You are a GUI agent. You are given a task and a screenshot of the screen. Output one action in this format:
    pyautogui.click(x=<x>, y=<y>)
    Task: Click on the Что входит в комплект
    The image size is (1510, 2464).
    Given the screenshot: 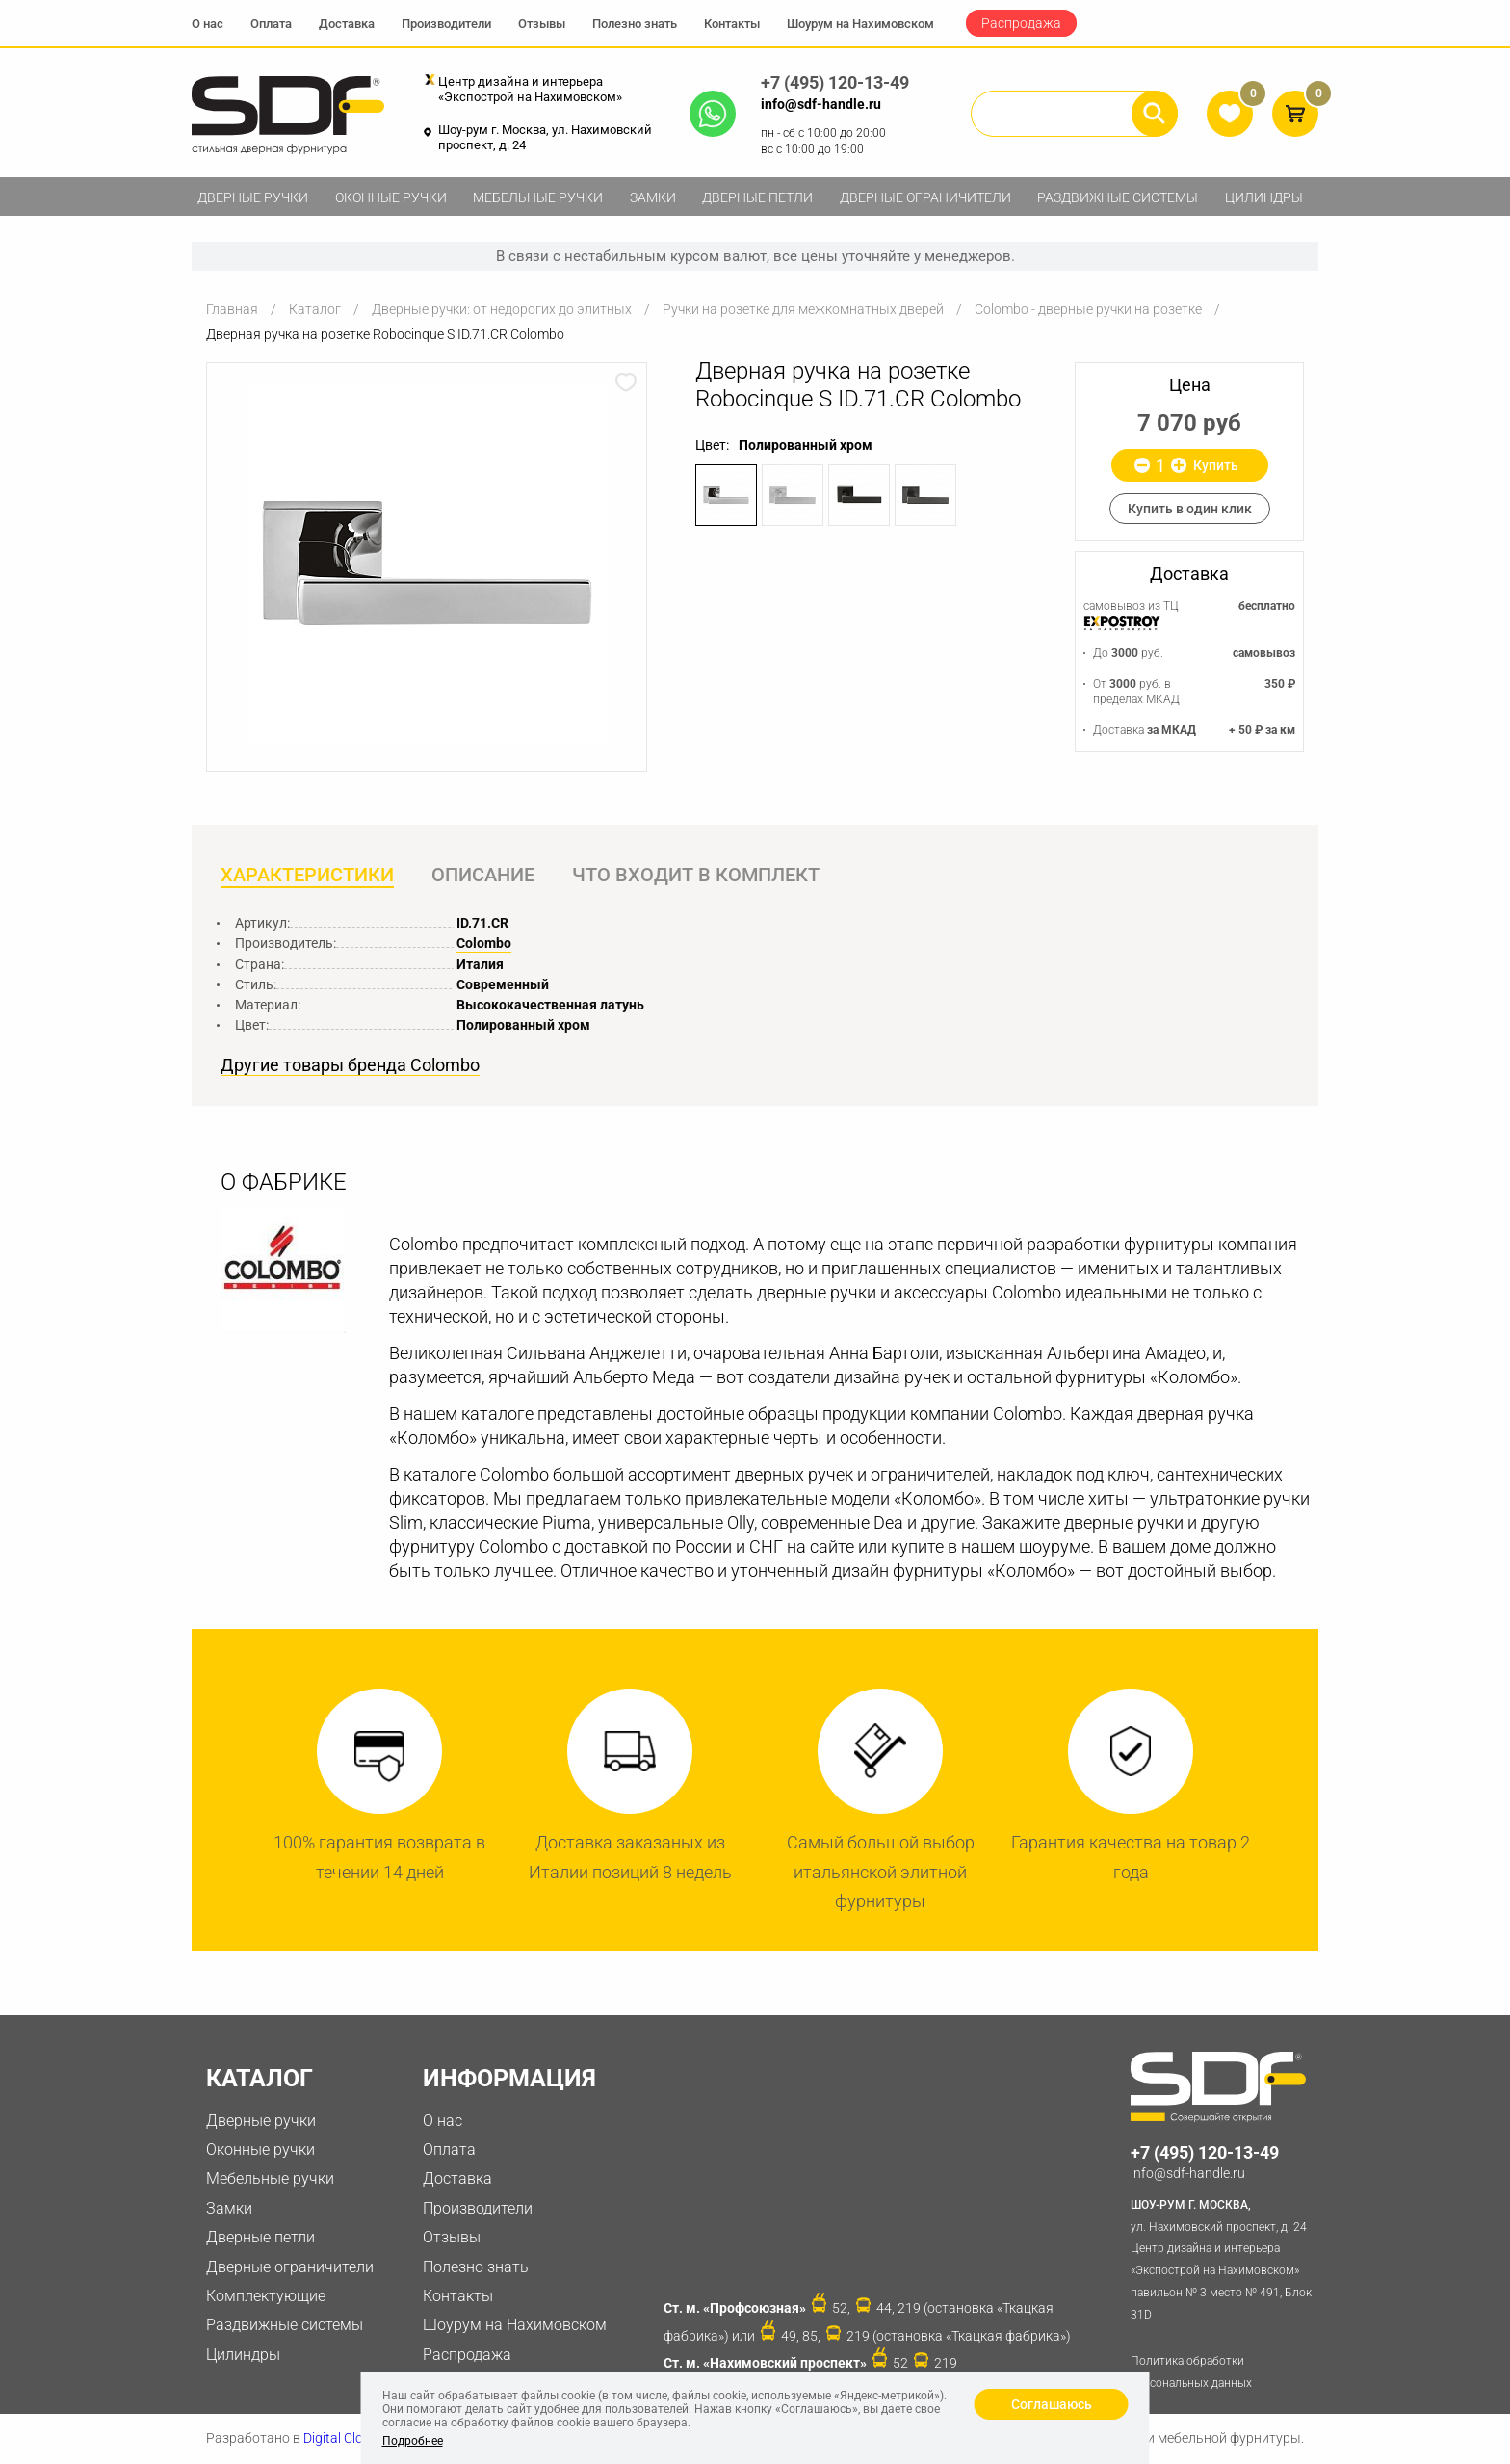 What is the action you would take?
    pyautogui.click(x=696, y=874)
    